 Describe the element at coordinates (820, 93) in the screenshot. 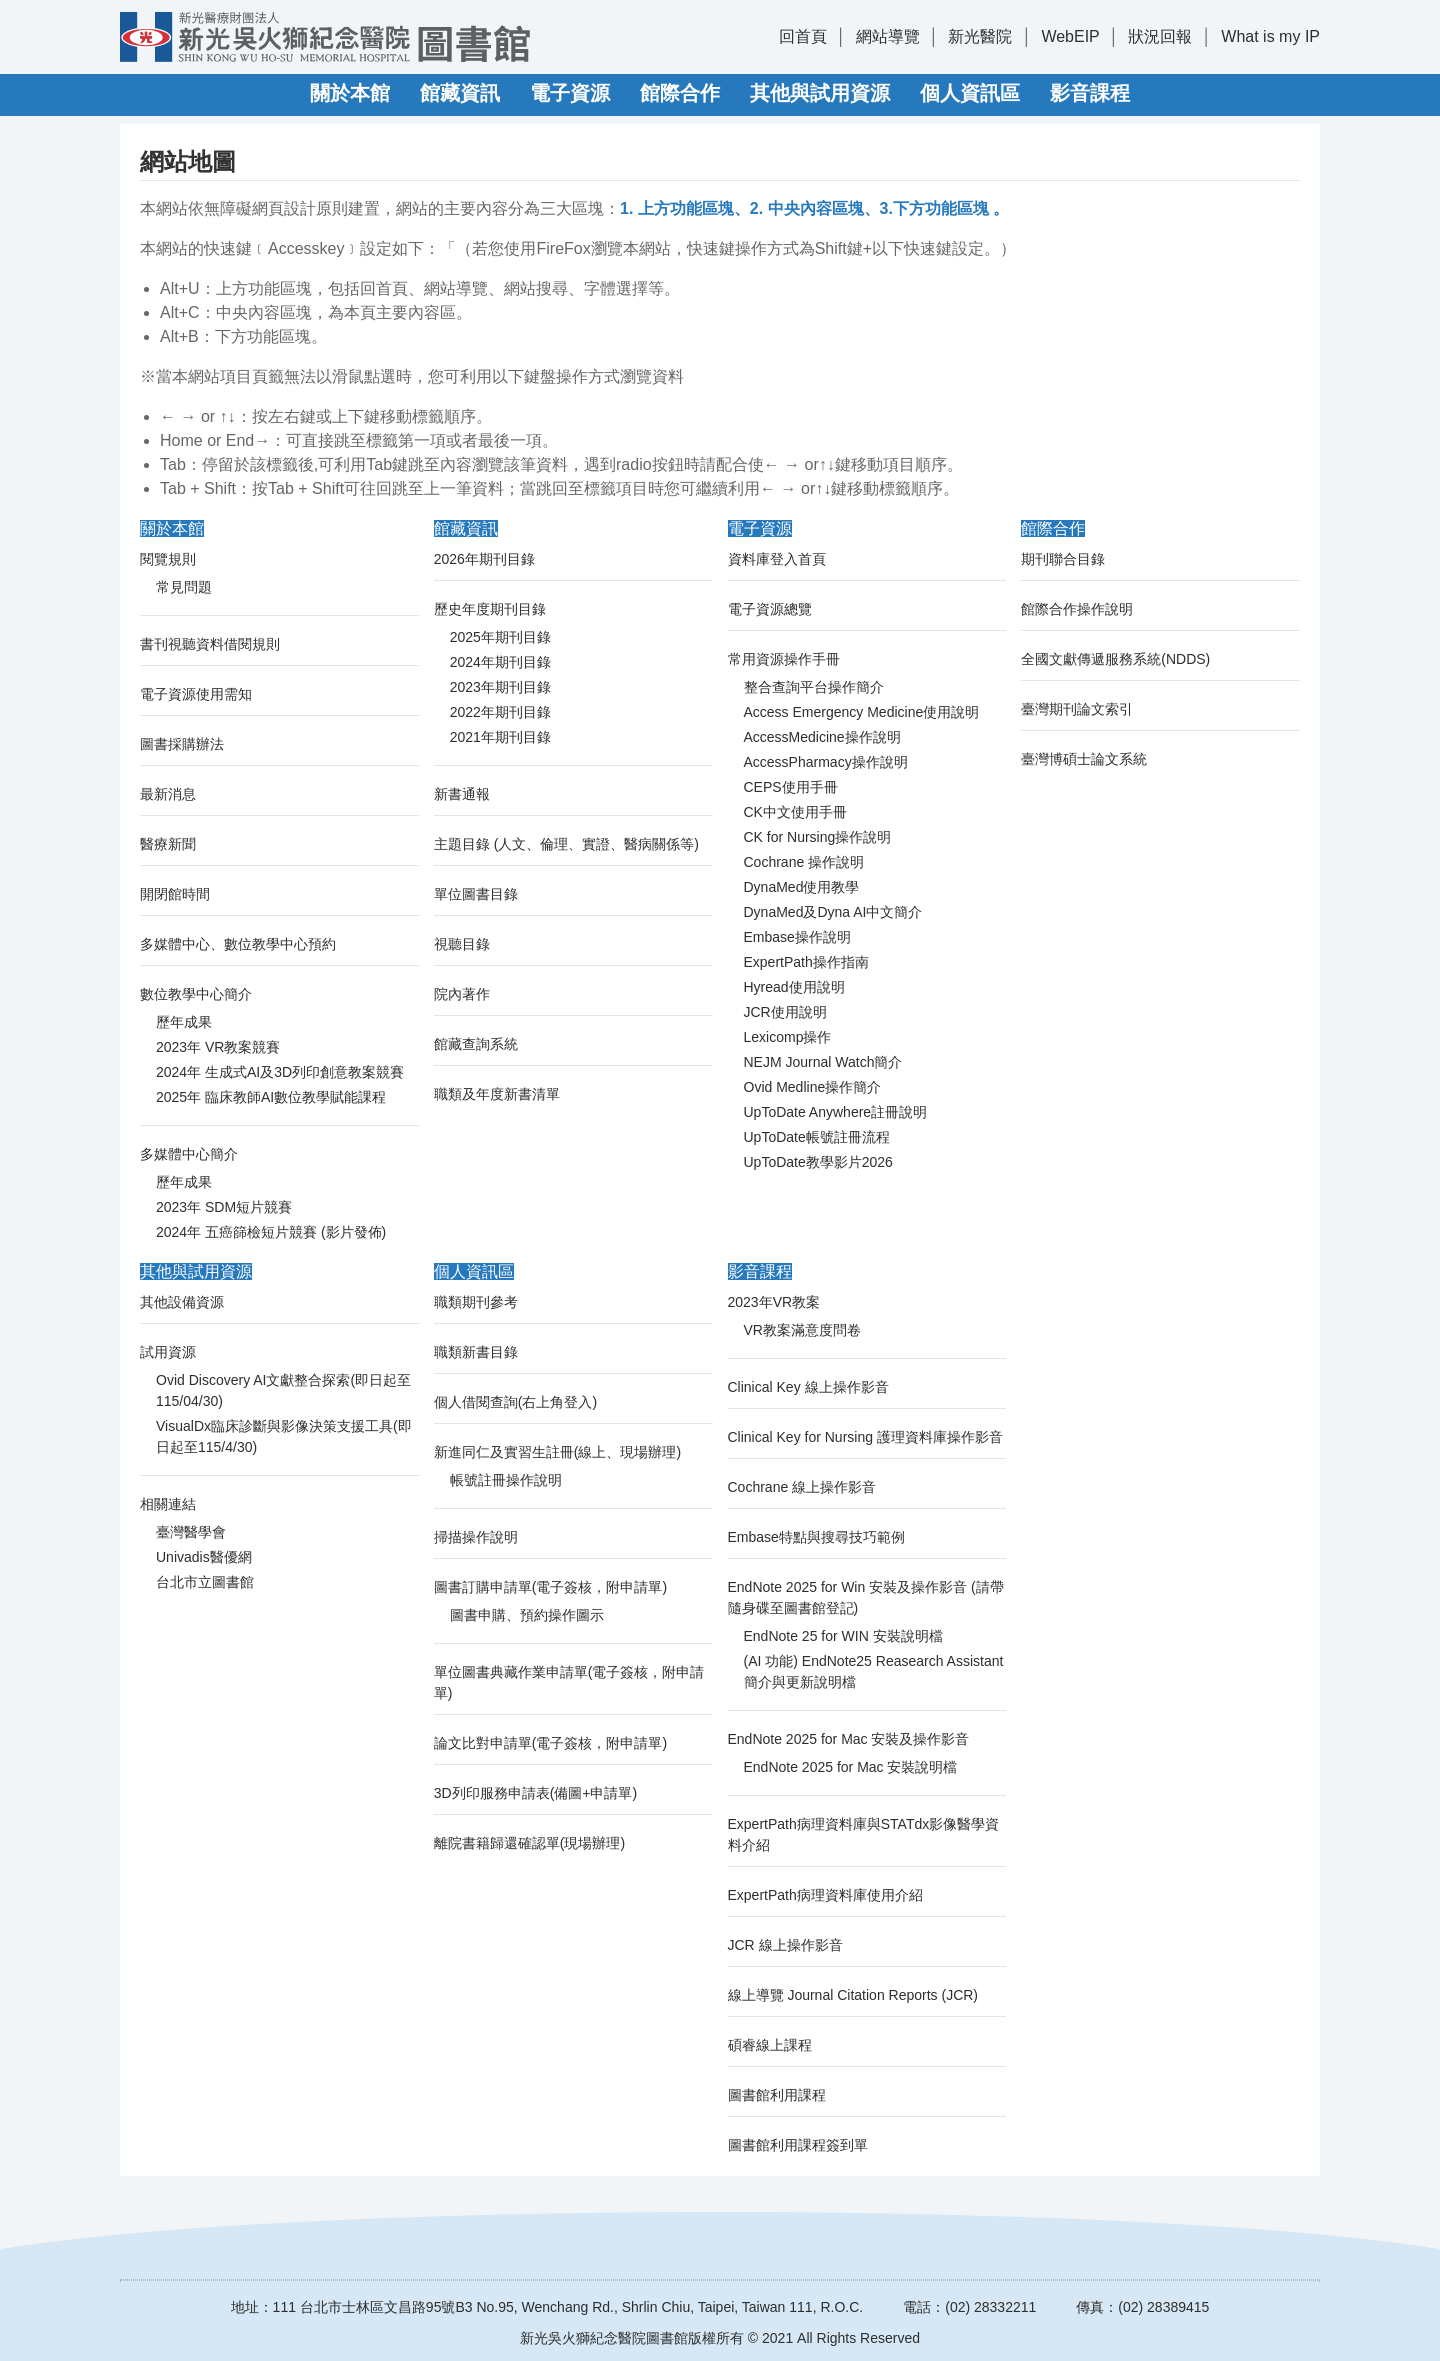

I see `其他與試用資源` at that location.